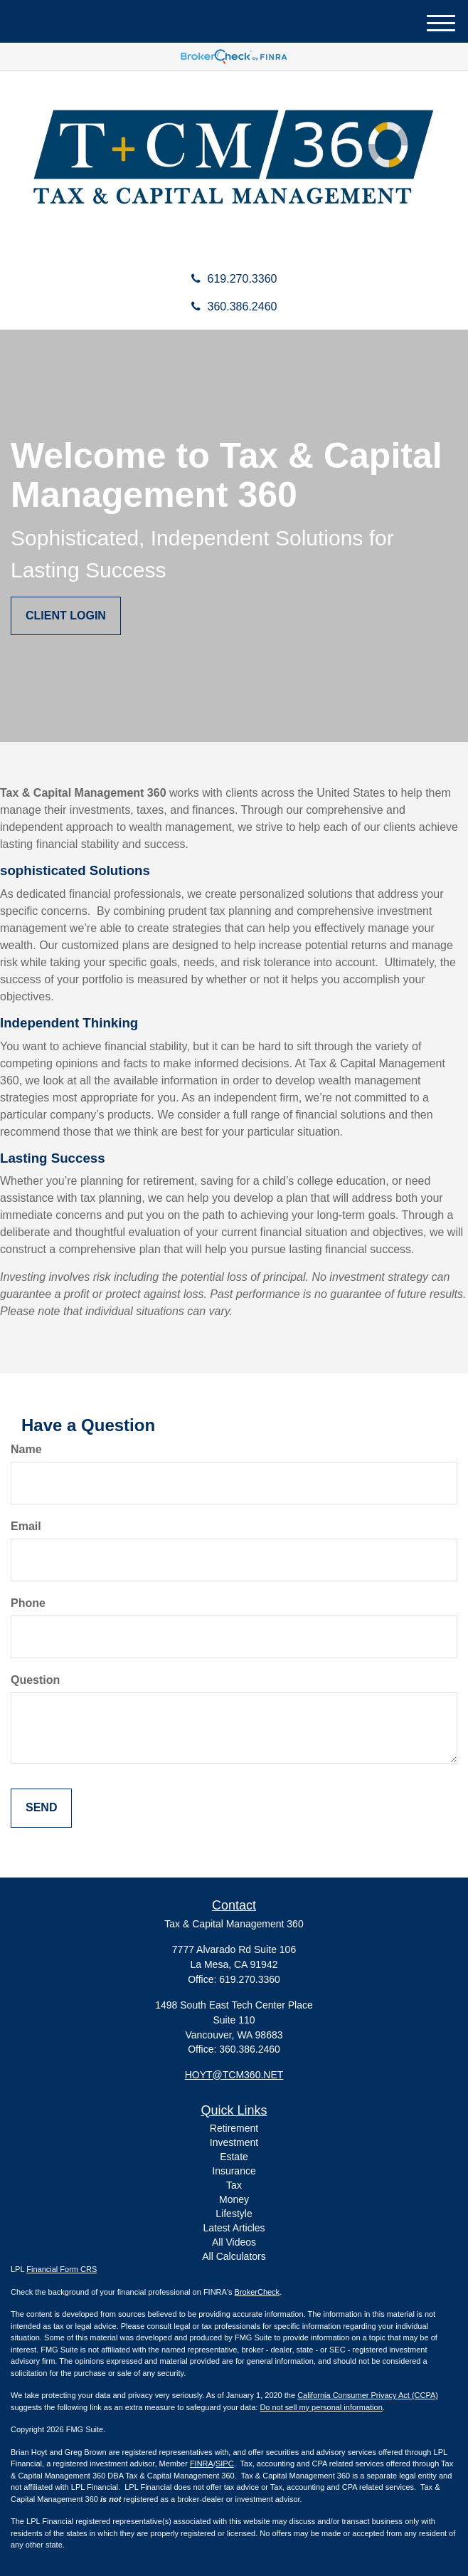  Describe the element at coordinates (234, 306) in the screenshot. I see `360.386.2460` at that location.